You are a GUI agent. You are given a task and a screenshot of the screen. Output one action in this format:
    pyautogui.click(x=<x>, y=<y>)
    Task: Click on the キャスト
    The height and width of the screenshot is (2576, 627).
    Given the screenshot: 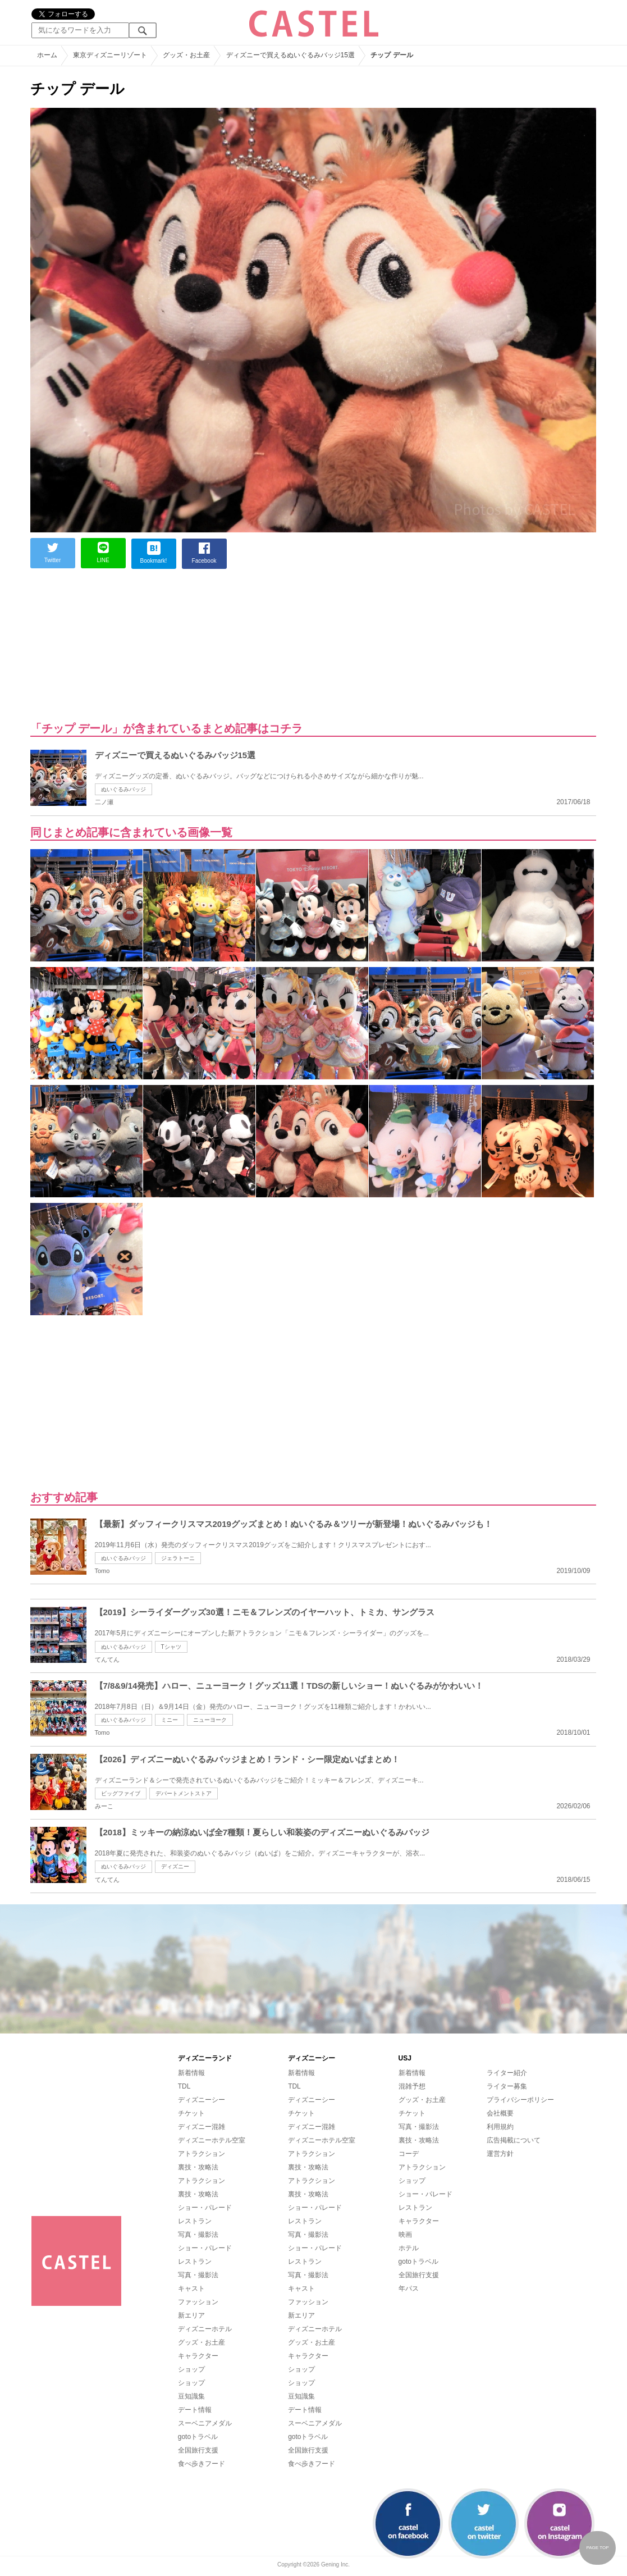 What is the action you would take?
    pyautogui.click(x=191, y=2288)
    